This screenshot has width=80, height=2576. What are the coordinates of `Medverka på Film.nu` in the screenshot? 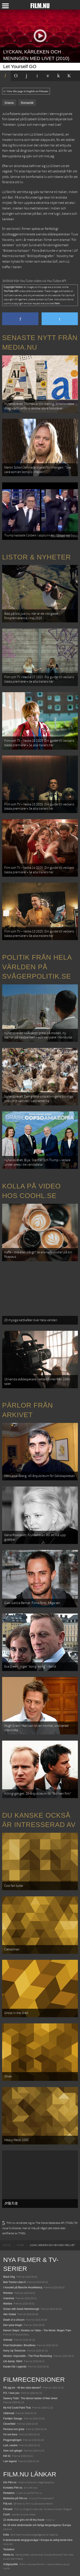 It's located at (15, 2498).